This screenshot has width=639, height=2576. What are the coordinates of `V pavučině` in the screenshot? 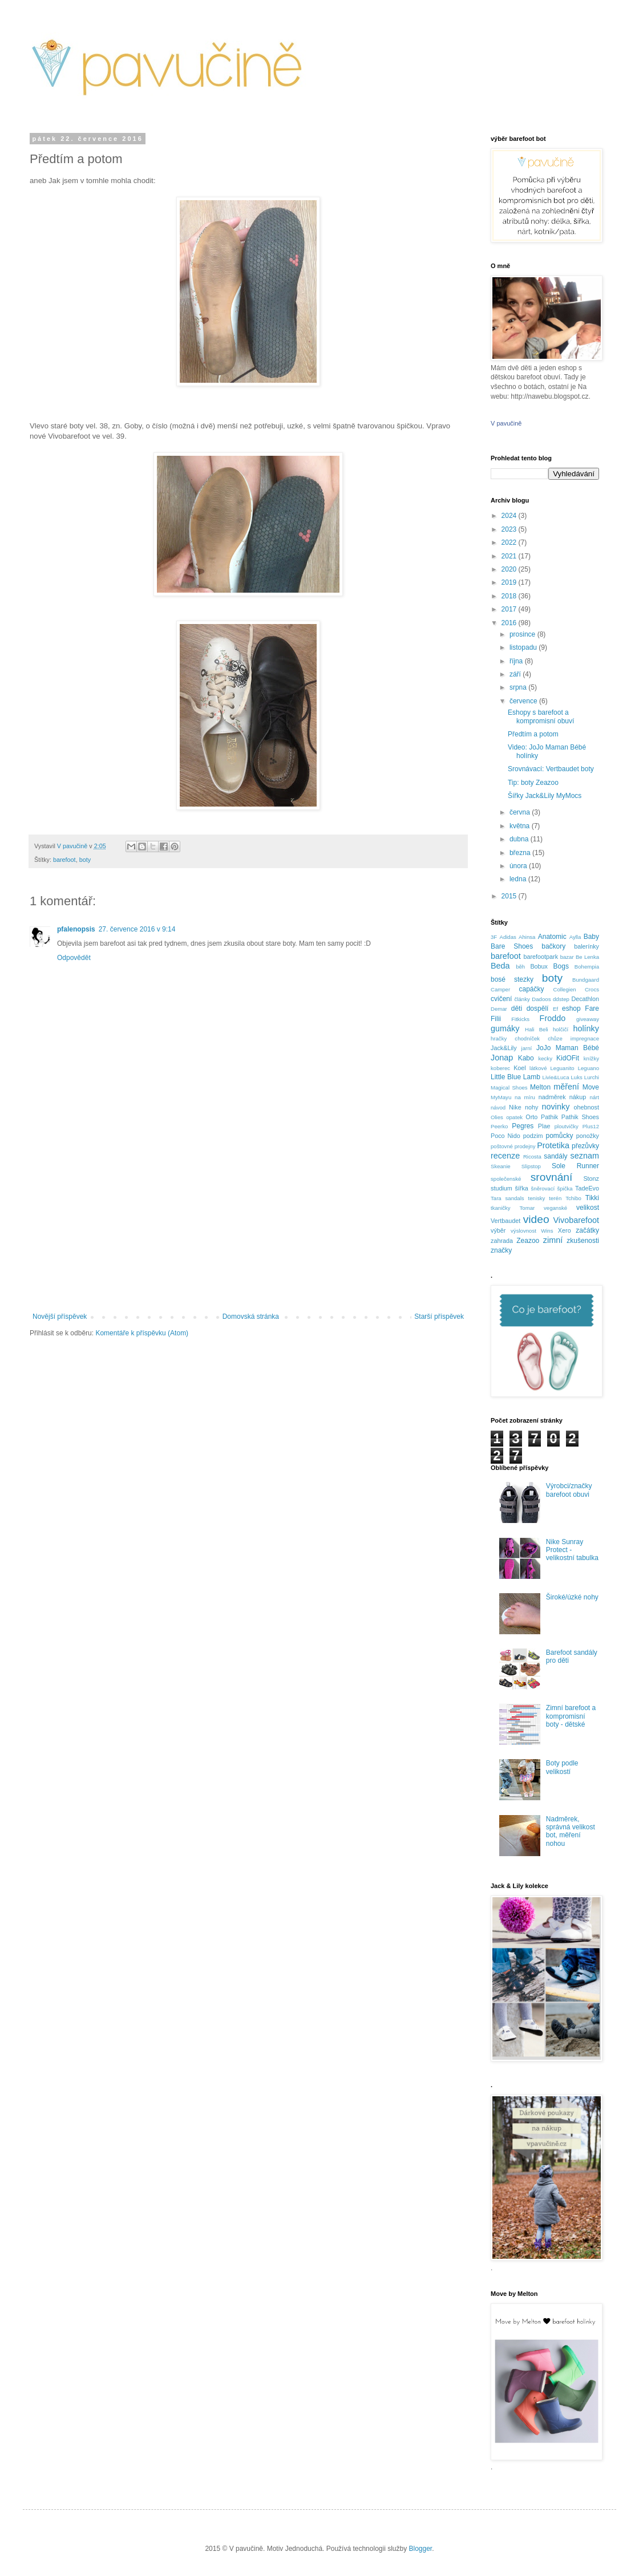 It's located at (506, 423).